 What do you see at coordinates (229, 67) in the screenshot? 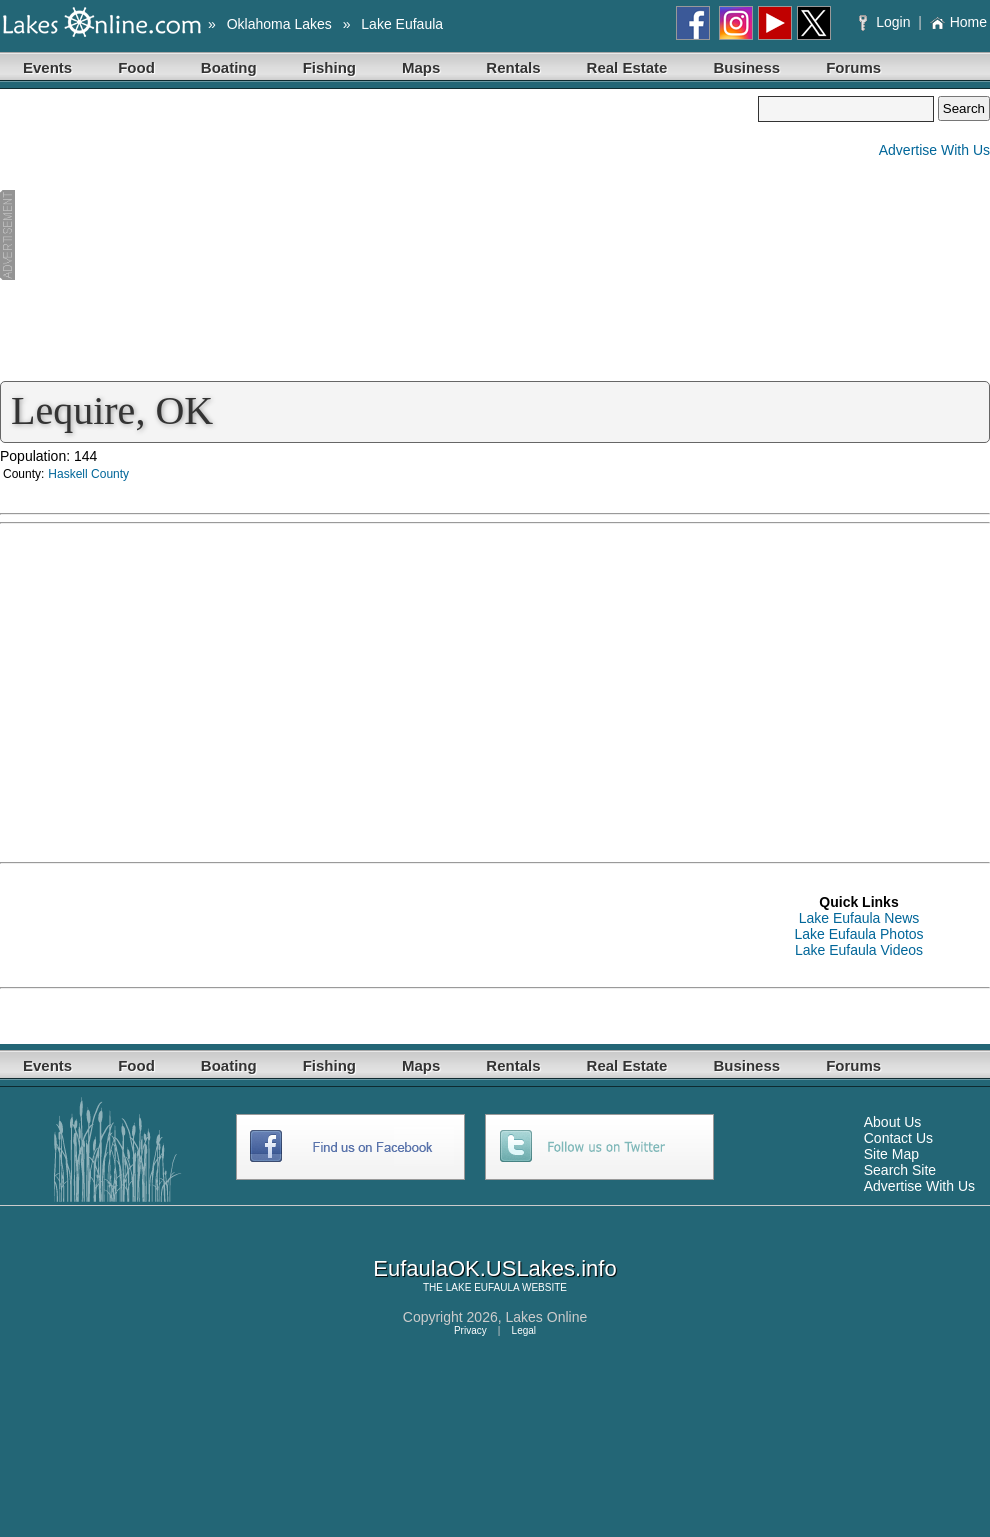
I see `Boating` at bounding box center [229, 67].